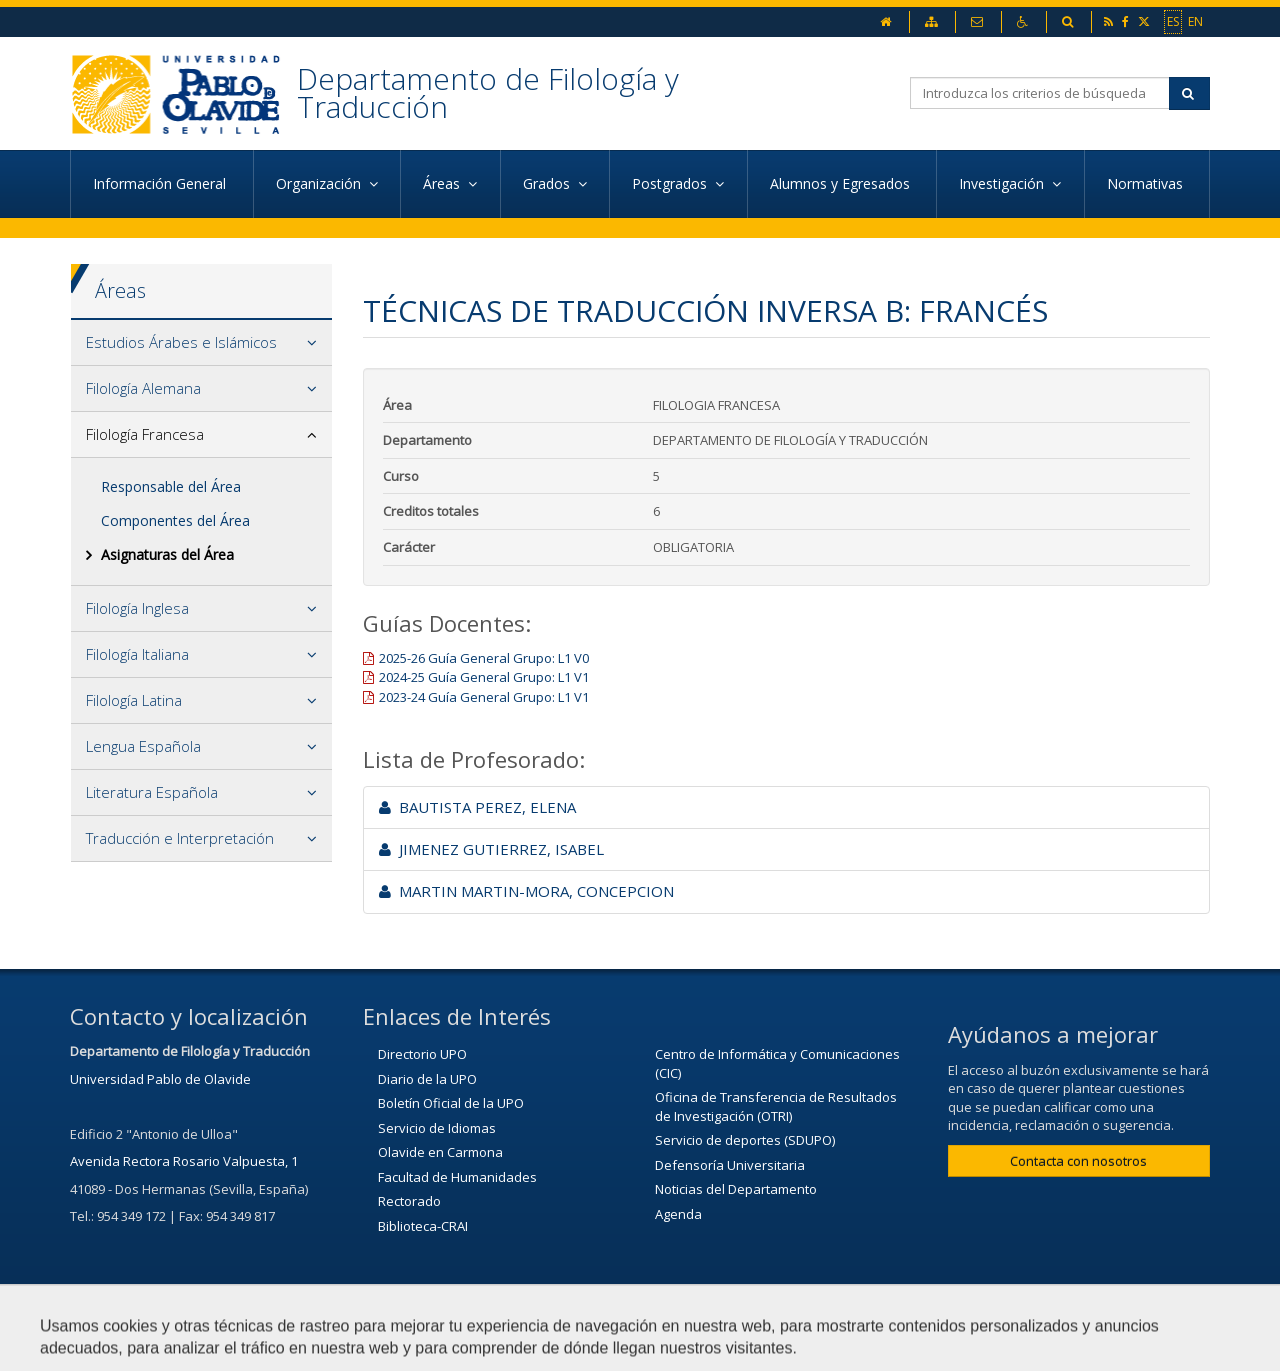  What do you see at coordinates (437, 1128) in the screenshot?
I see `Servicio de Idiomas` at bounding box center [437, 1128].